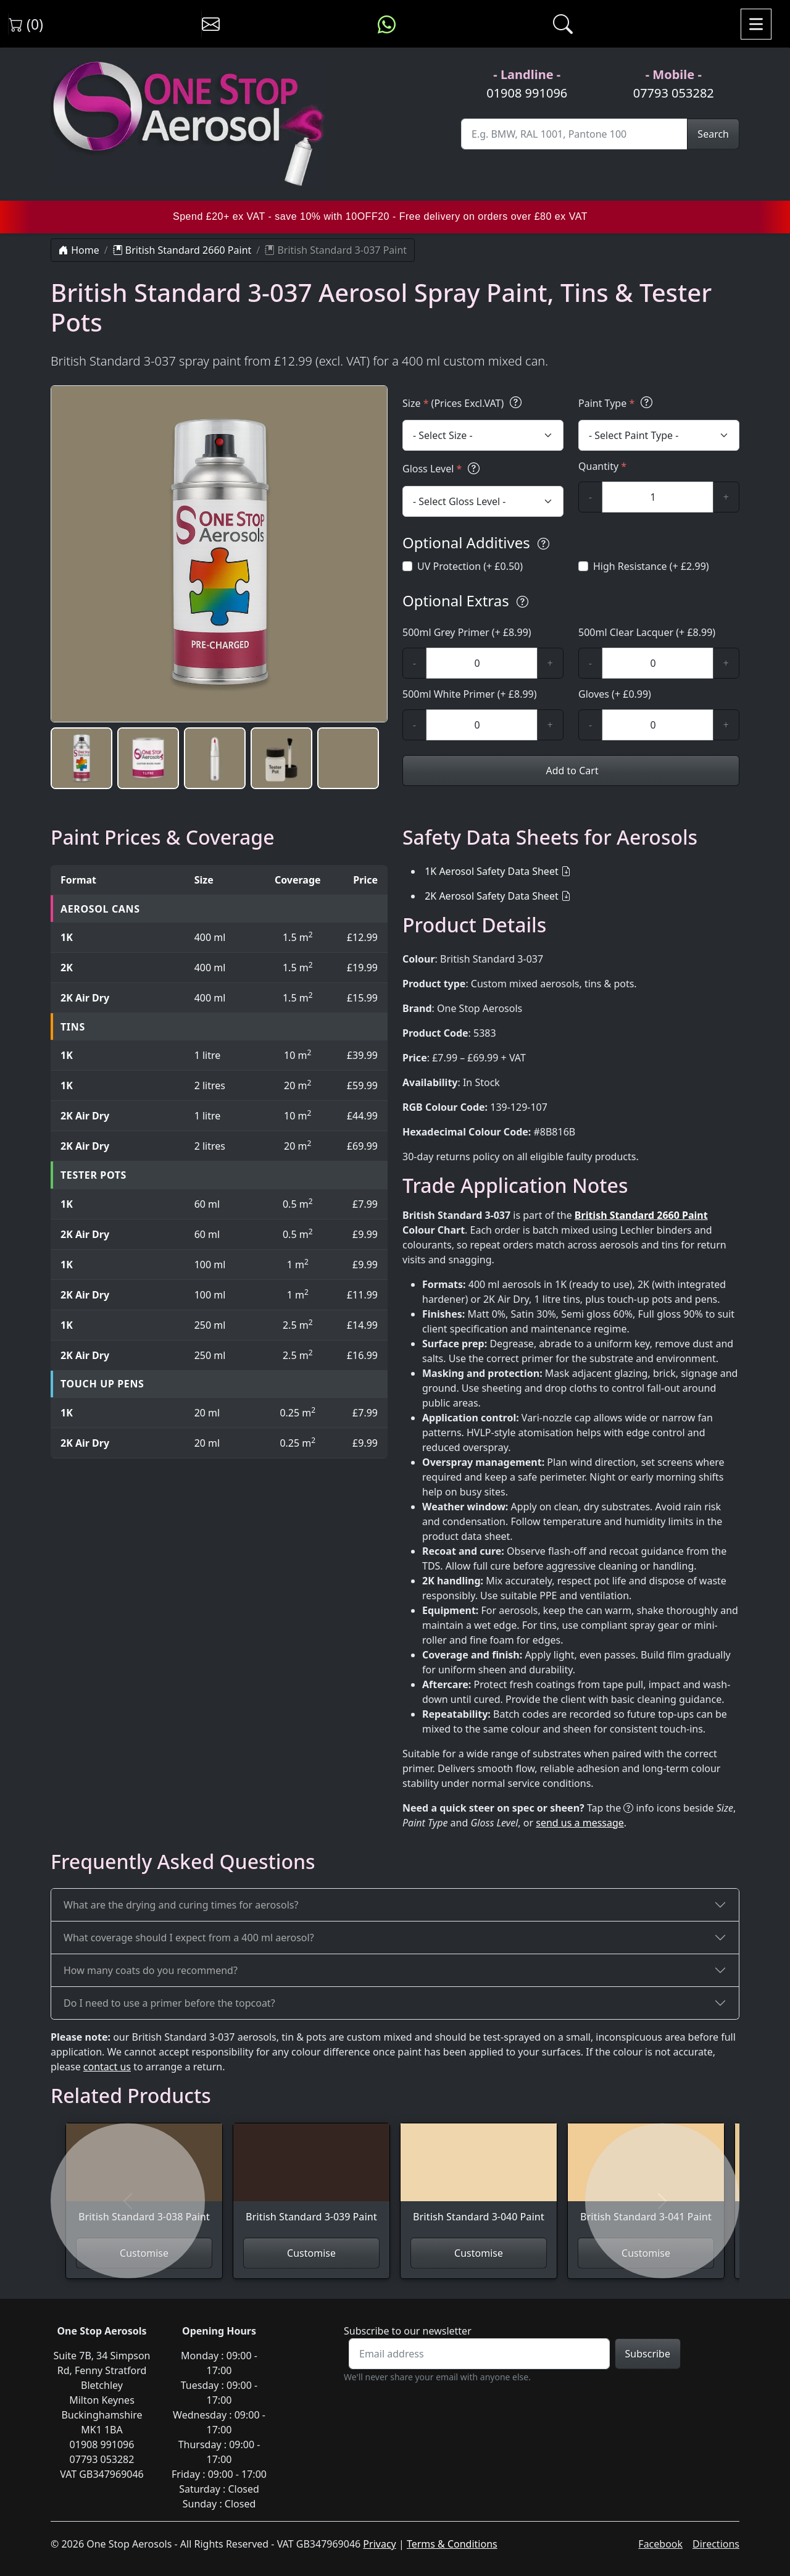  What do you see at coordinates (526, 93) in the screenshot?
I see `01908 991096` at bounding box center [526, 93].